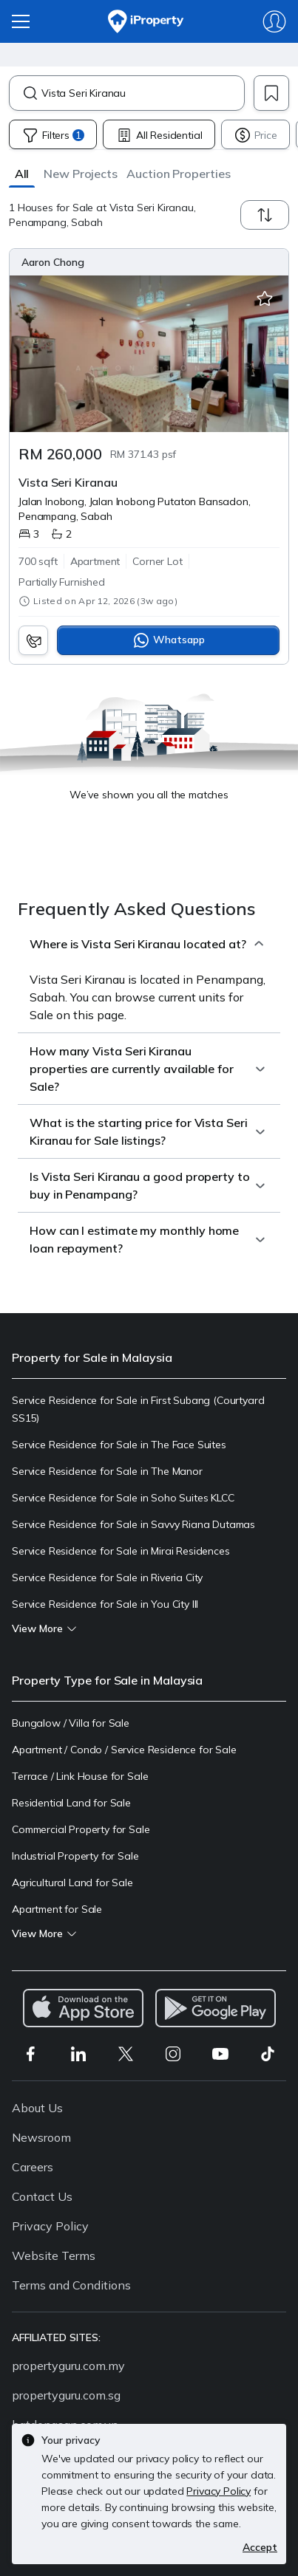 The image size is (298, 2576). What do you see at coordinates (71, 2285) in the screenshot?
I see `Terms and Conditions` at bounding box center [71, 2285].